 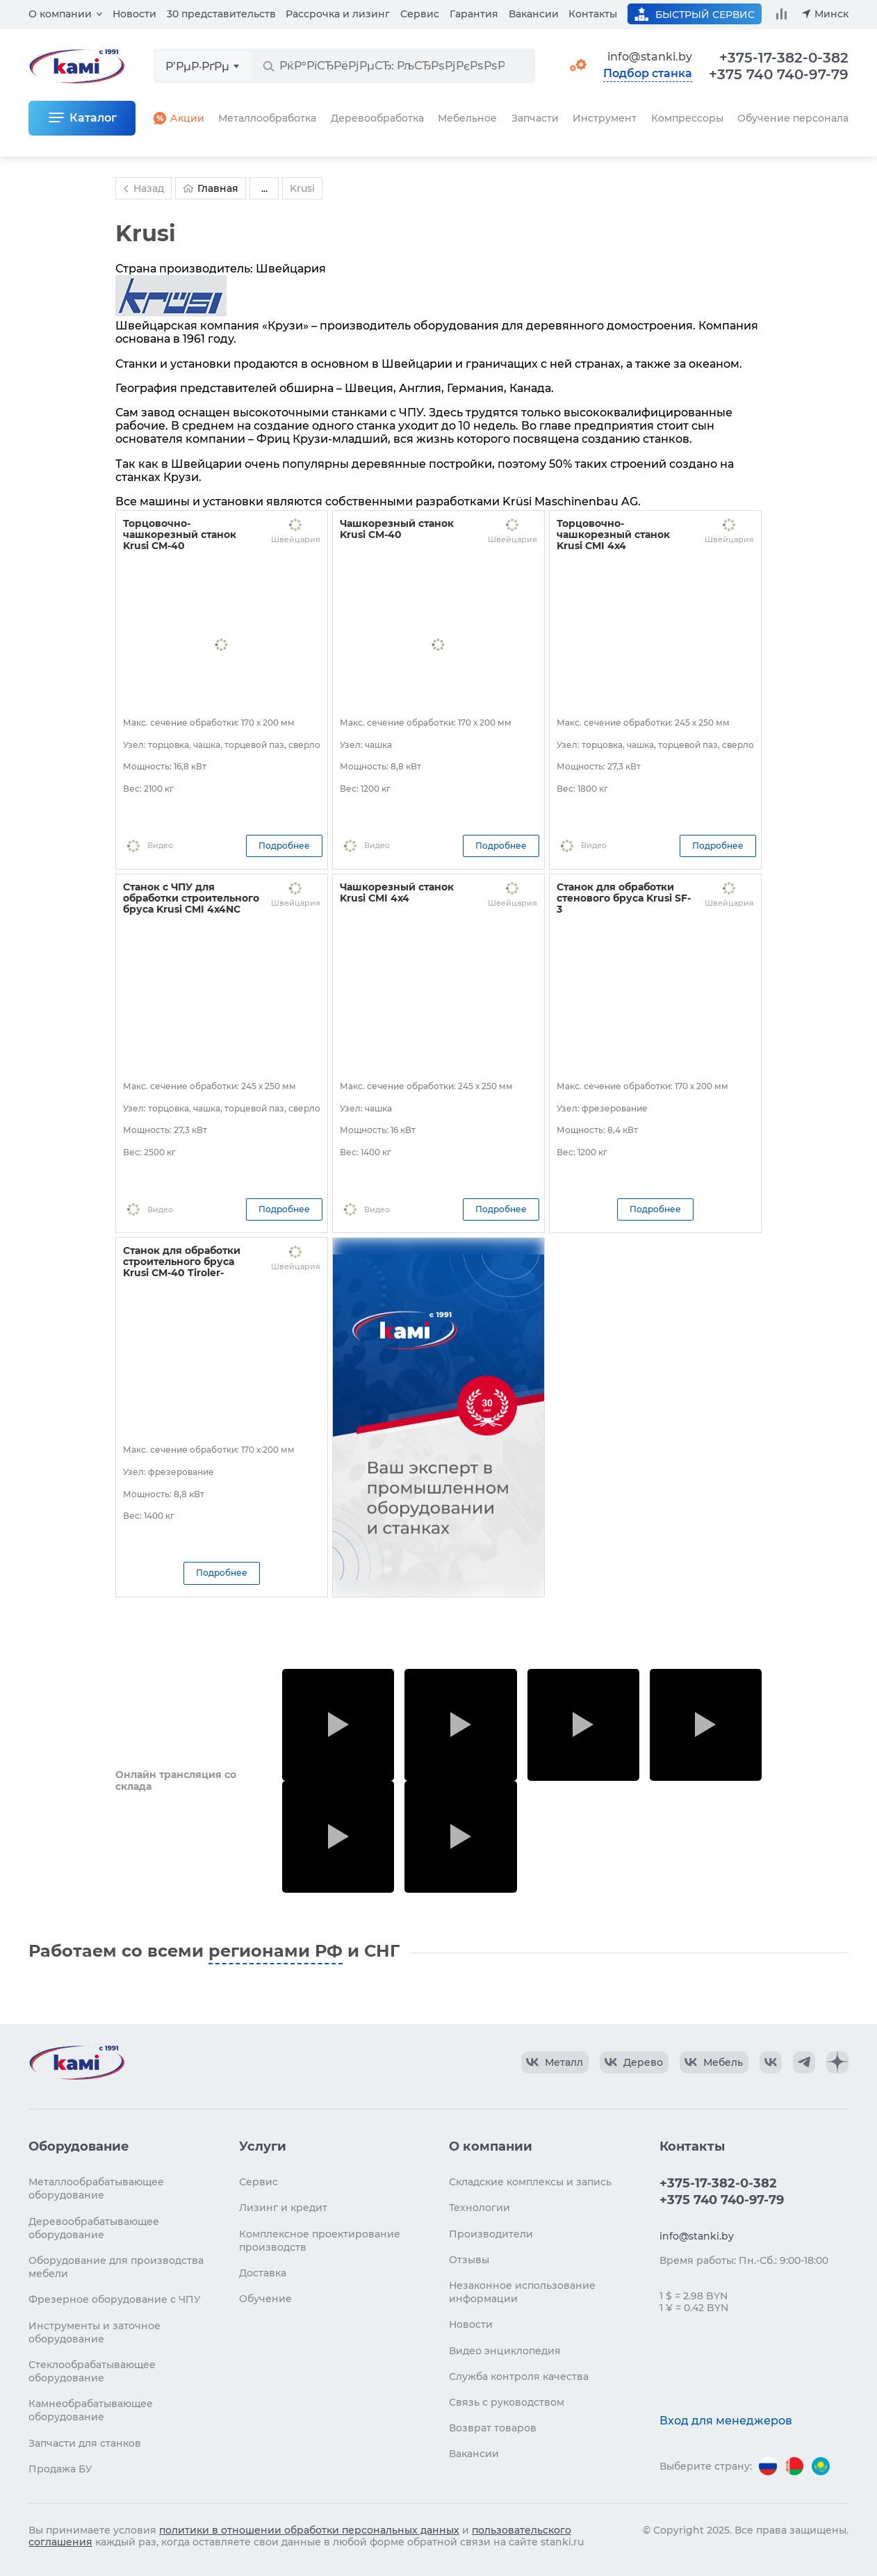 I want to click on [РќР°Р№С‚Рё], so click(x=268, y=66).